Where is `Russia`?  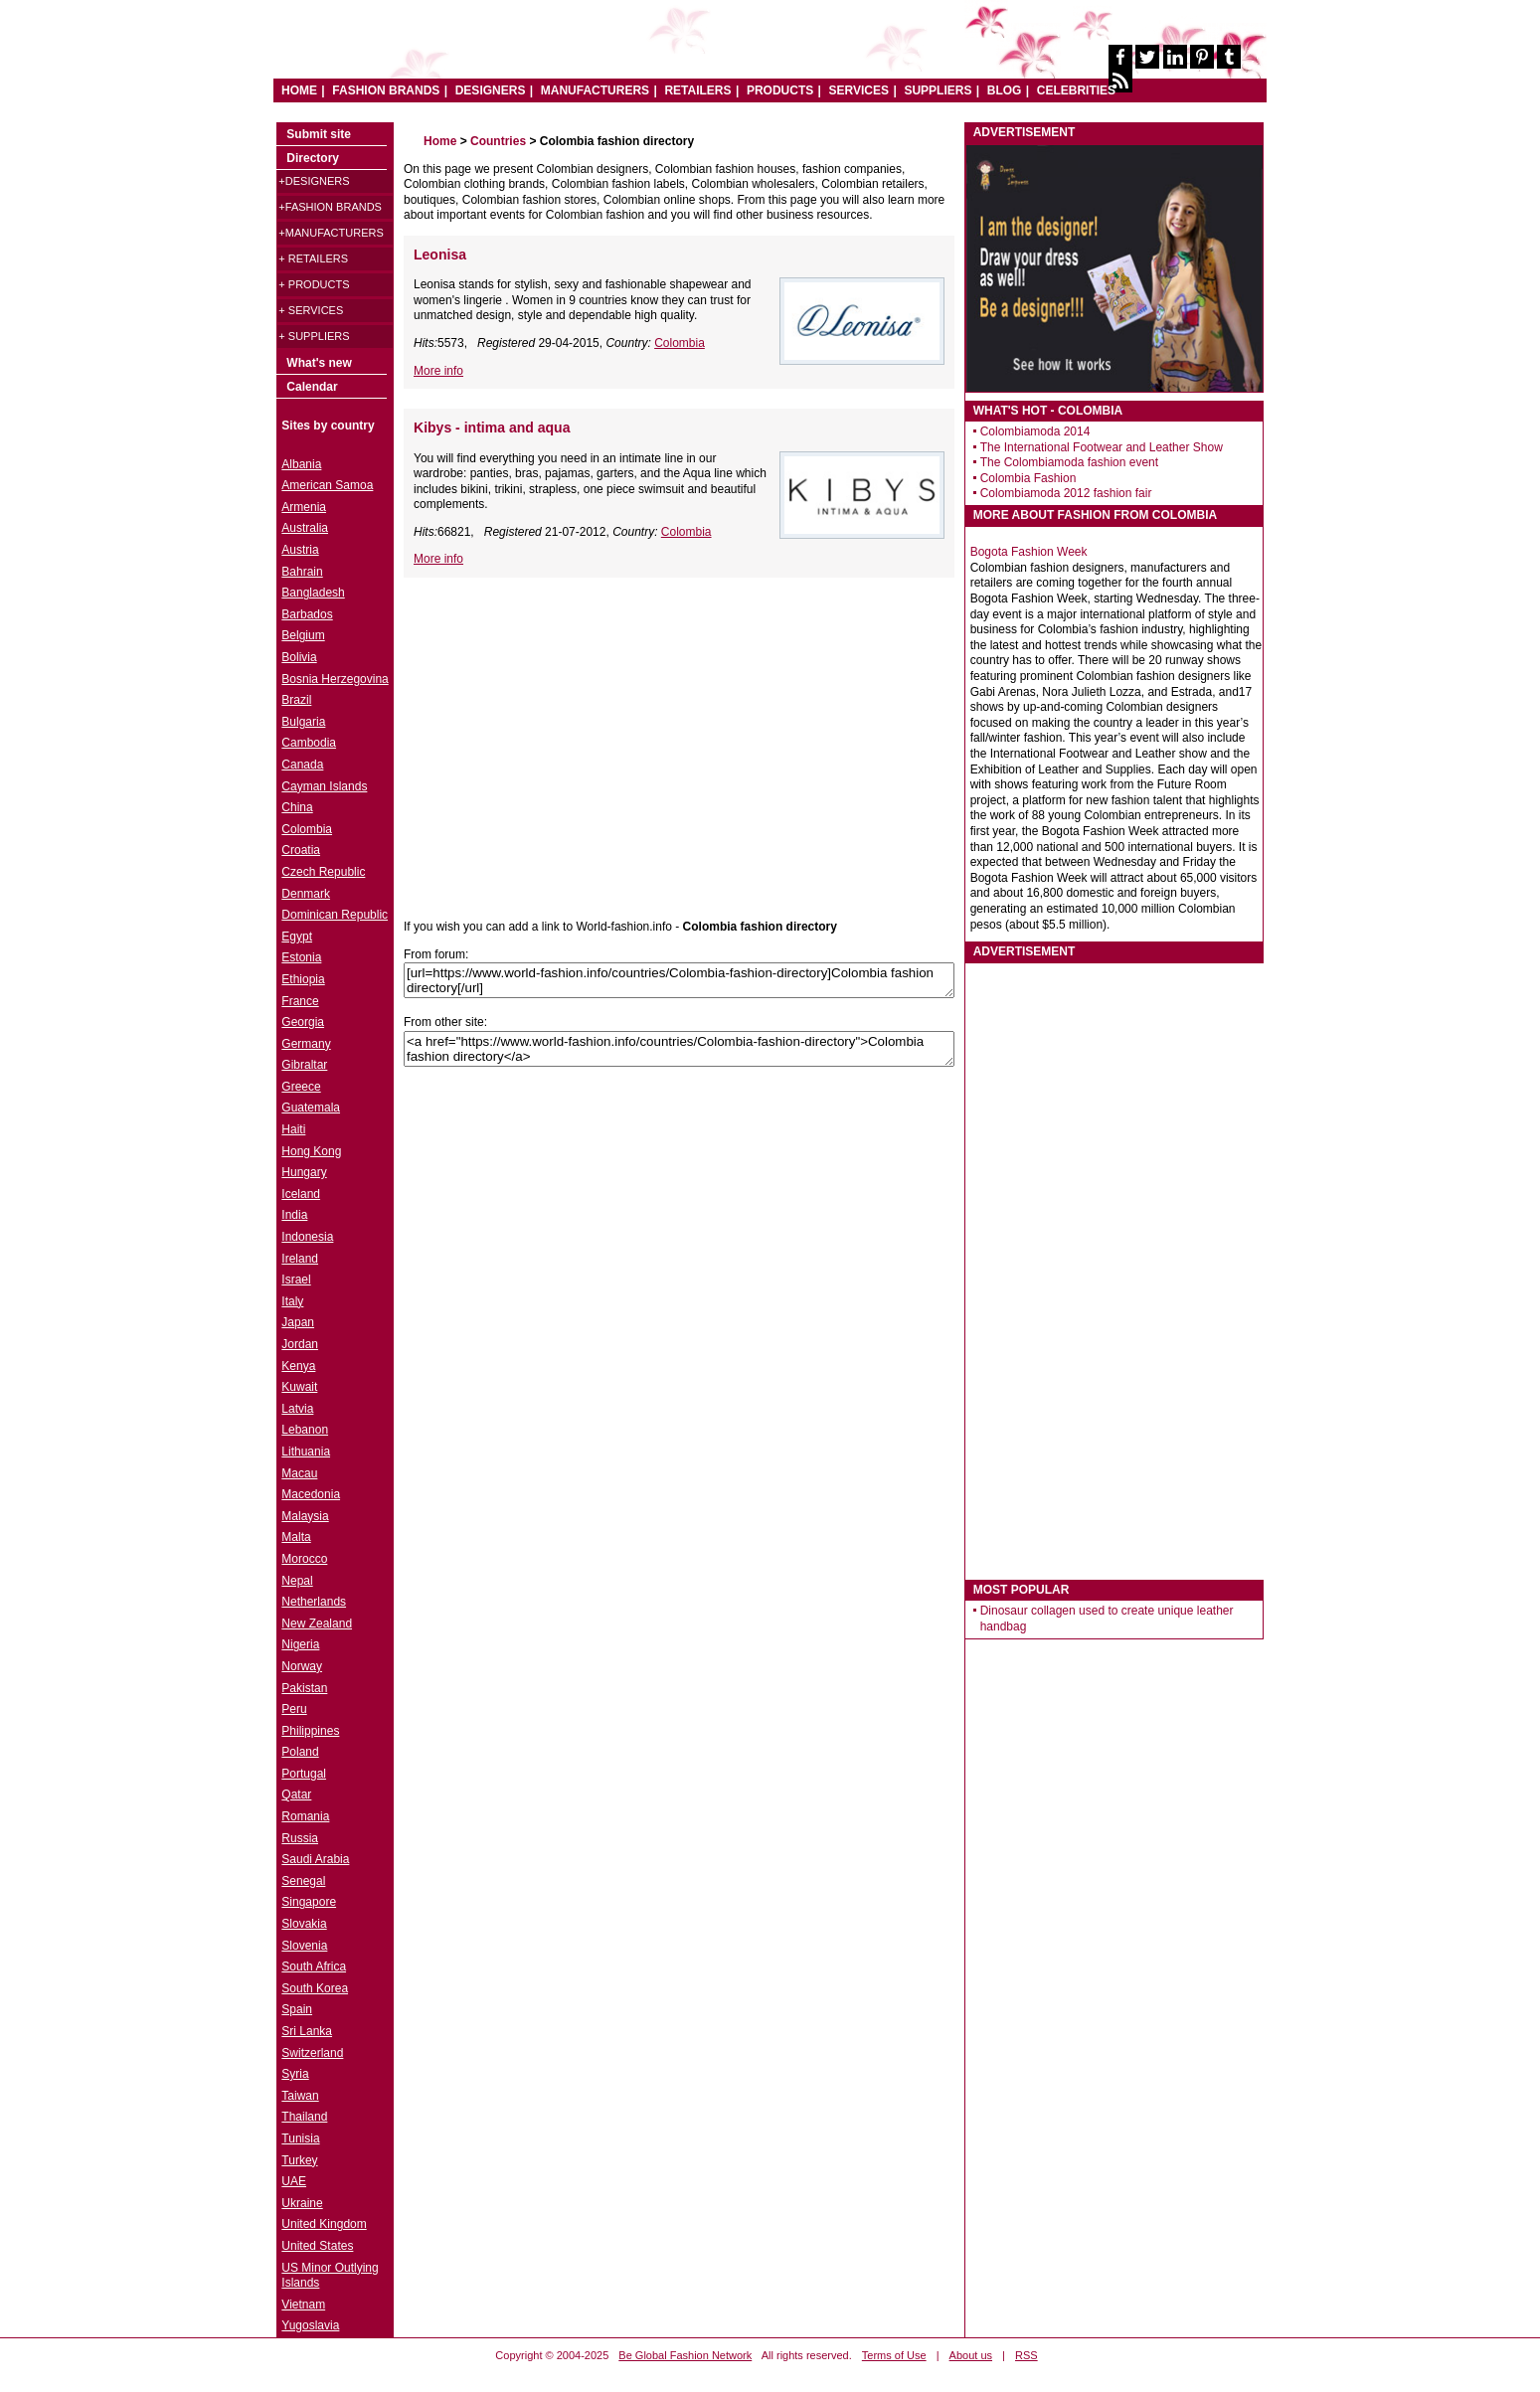
Russia is located at coordinates (299, 1838).